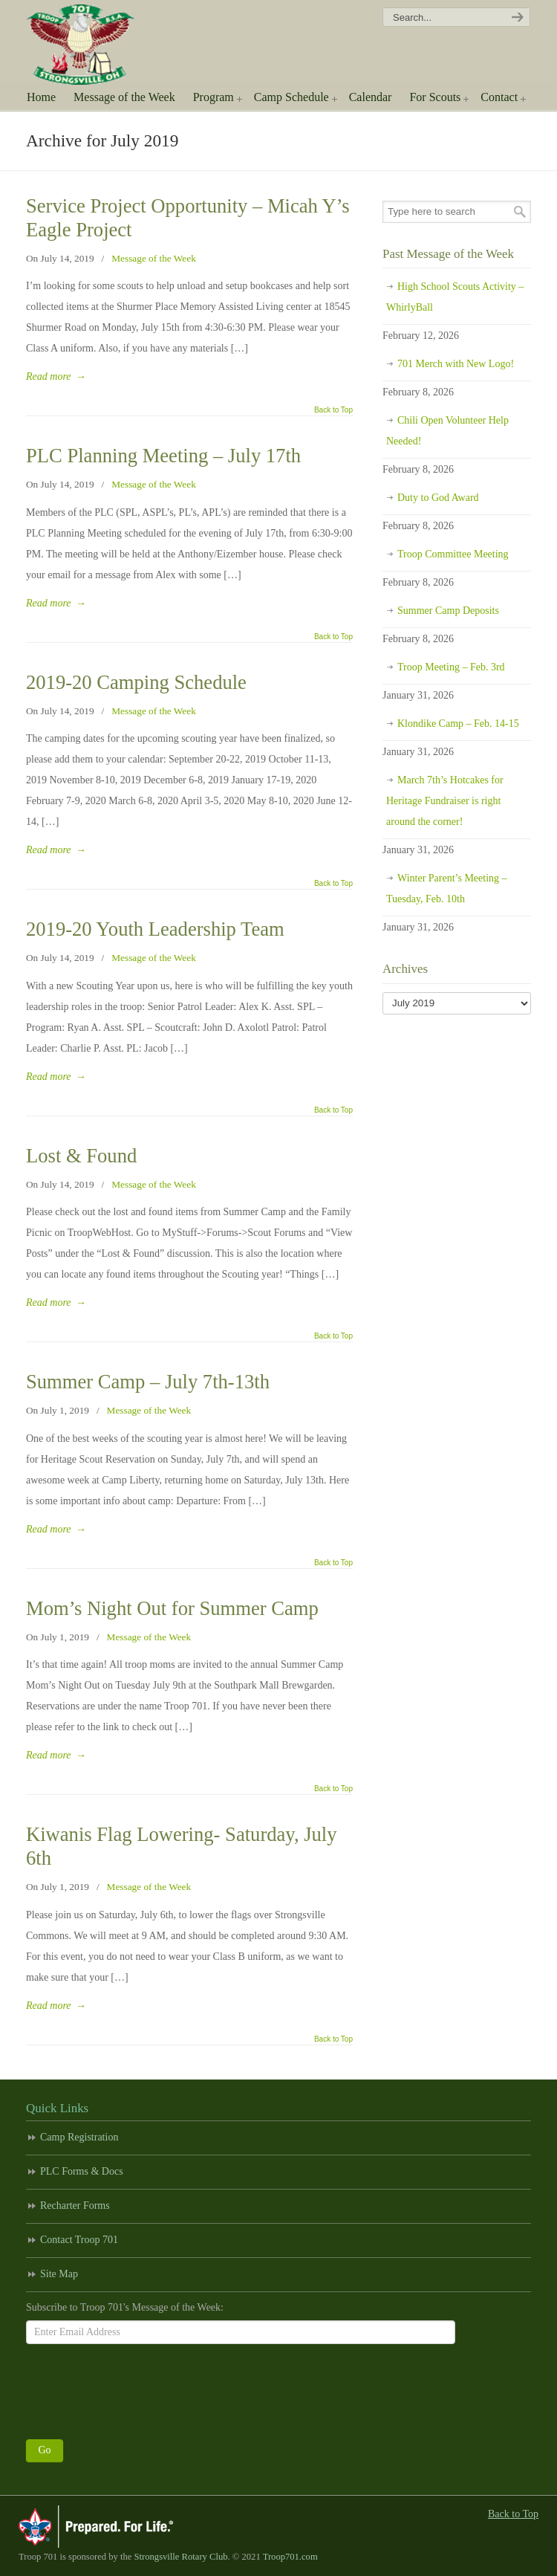 This screenshot has width=557, height=2576. I want to click on Summer Camp – July 7th-13th, so click(148, 1381).